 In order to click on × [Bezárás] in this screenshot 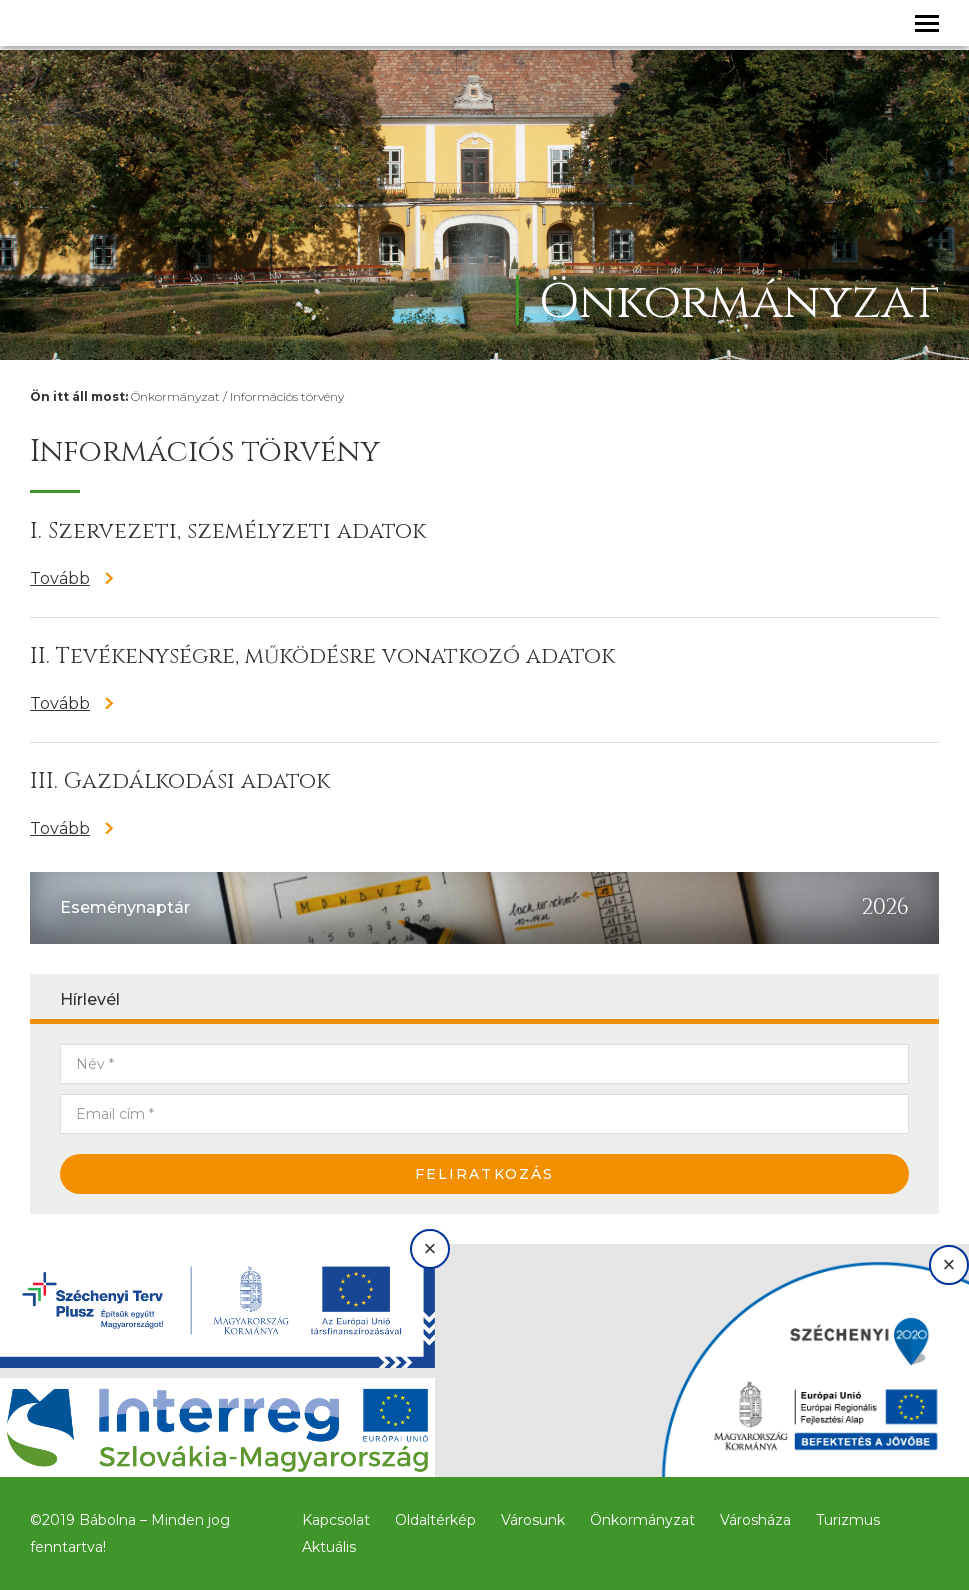, I will do `click(430, 1248)`.